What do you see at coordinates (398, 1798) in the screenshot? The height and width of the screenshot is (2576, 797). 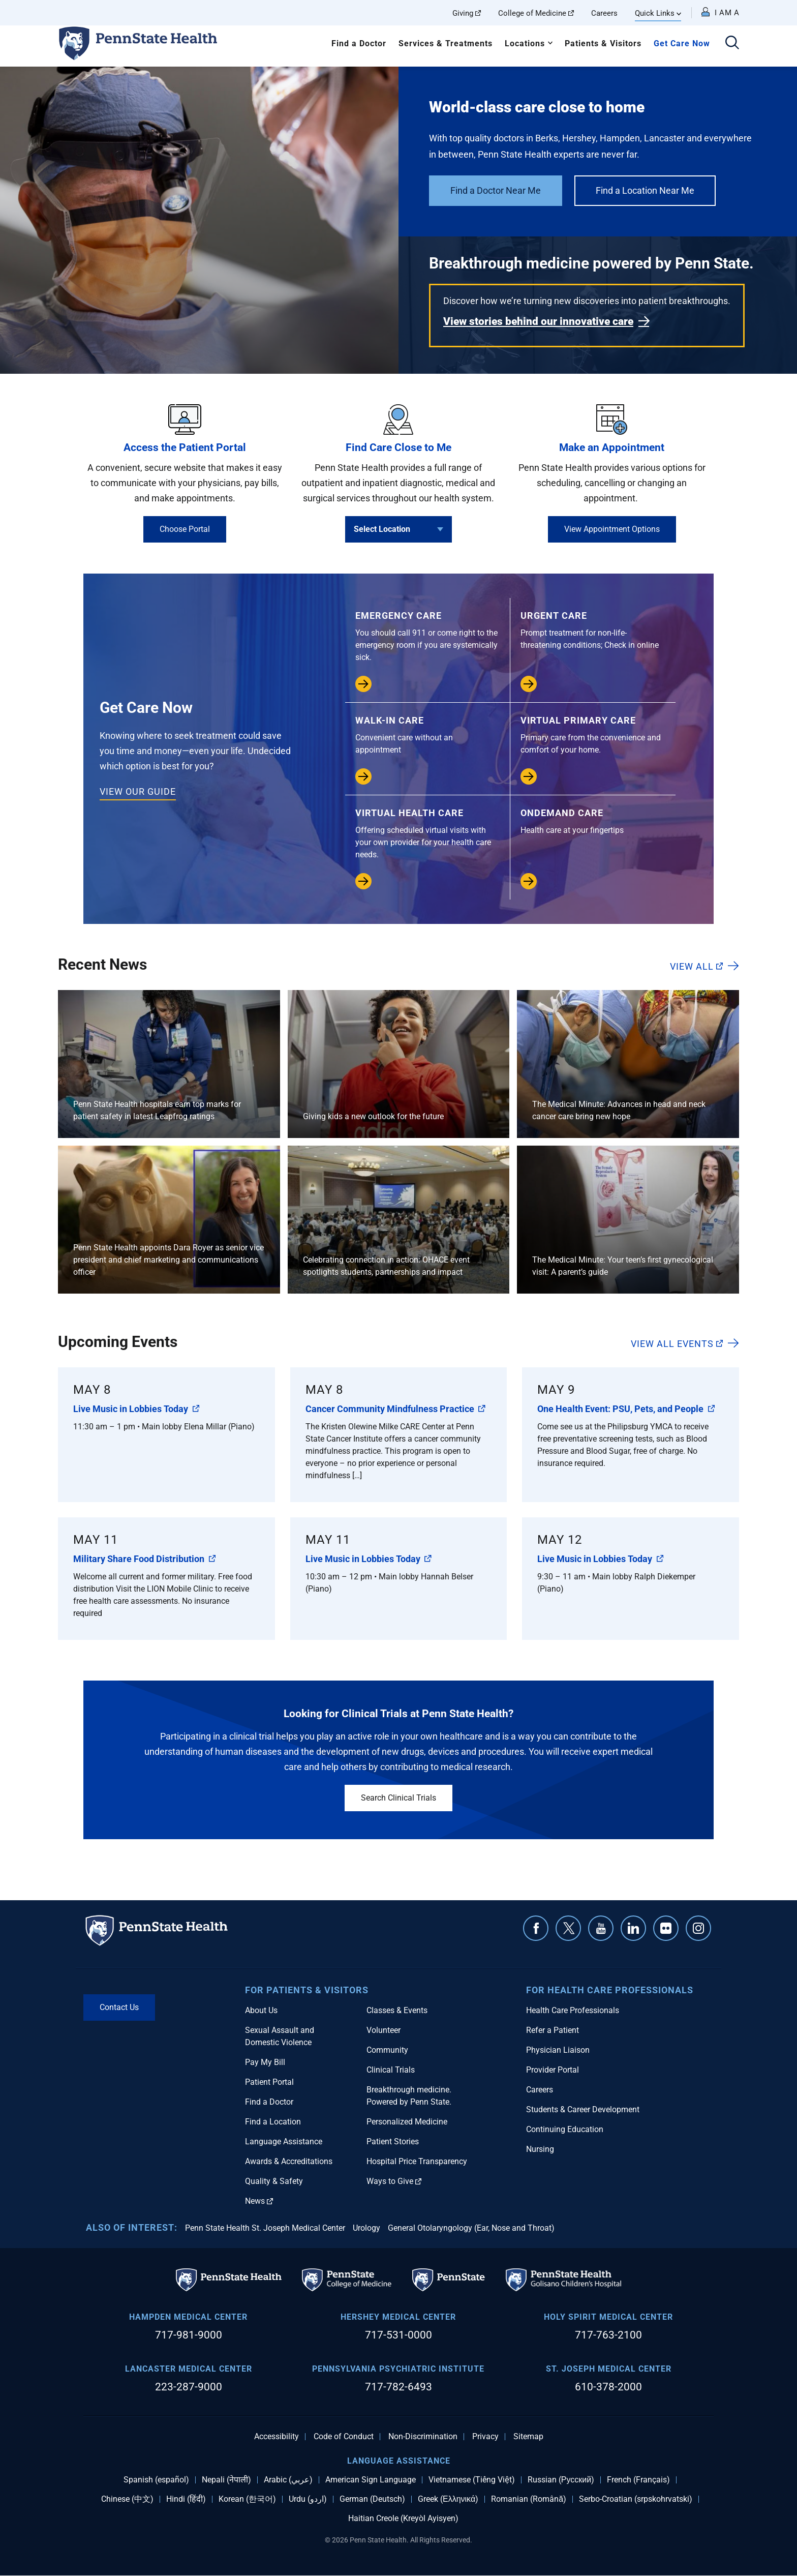 I see `Search Clinical Trials` at bounding box center [398, 1798].